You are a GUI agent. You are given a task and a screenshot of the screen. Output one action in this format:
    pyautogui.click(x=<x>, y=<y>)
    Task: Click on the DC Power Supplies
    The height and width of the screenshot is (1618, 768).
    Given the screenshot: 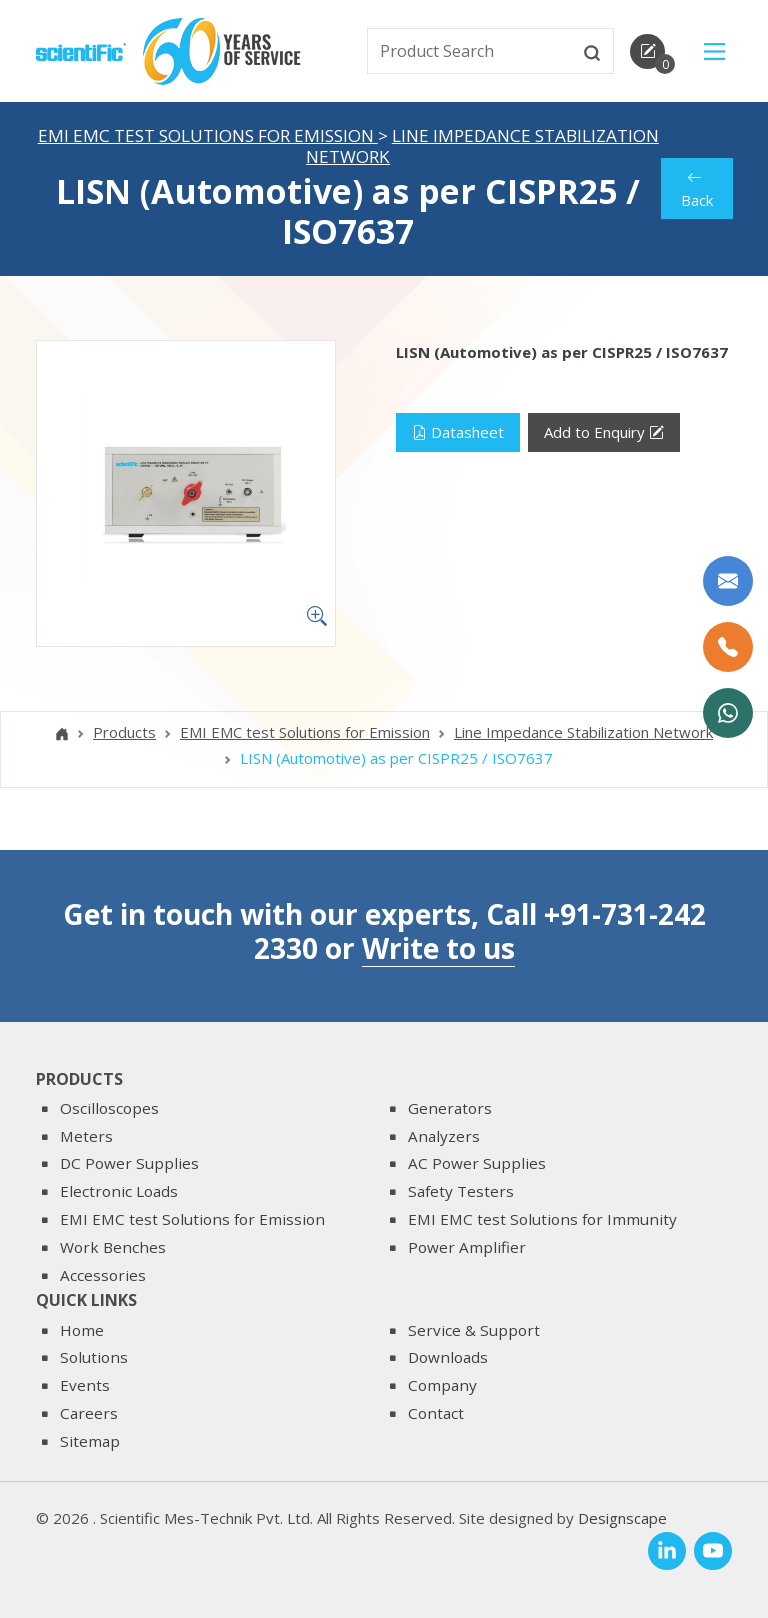 What is the action you would take?
    pyautogui.click(x=129, y=1163)
    